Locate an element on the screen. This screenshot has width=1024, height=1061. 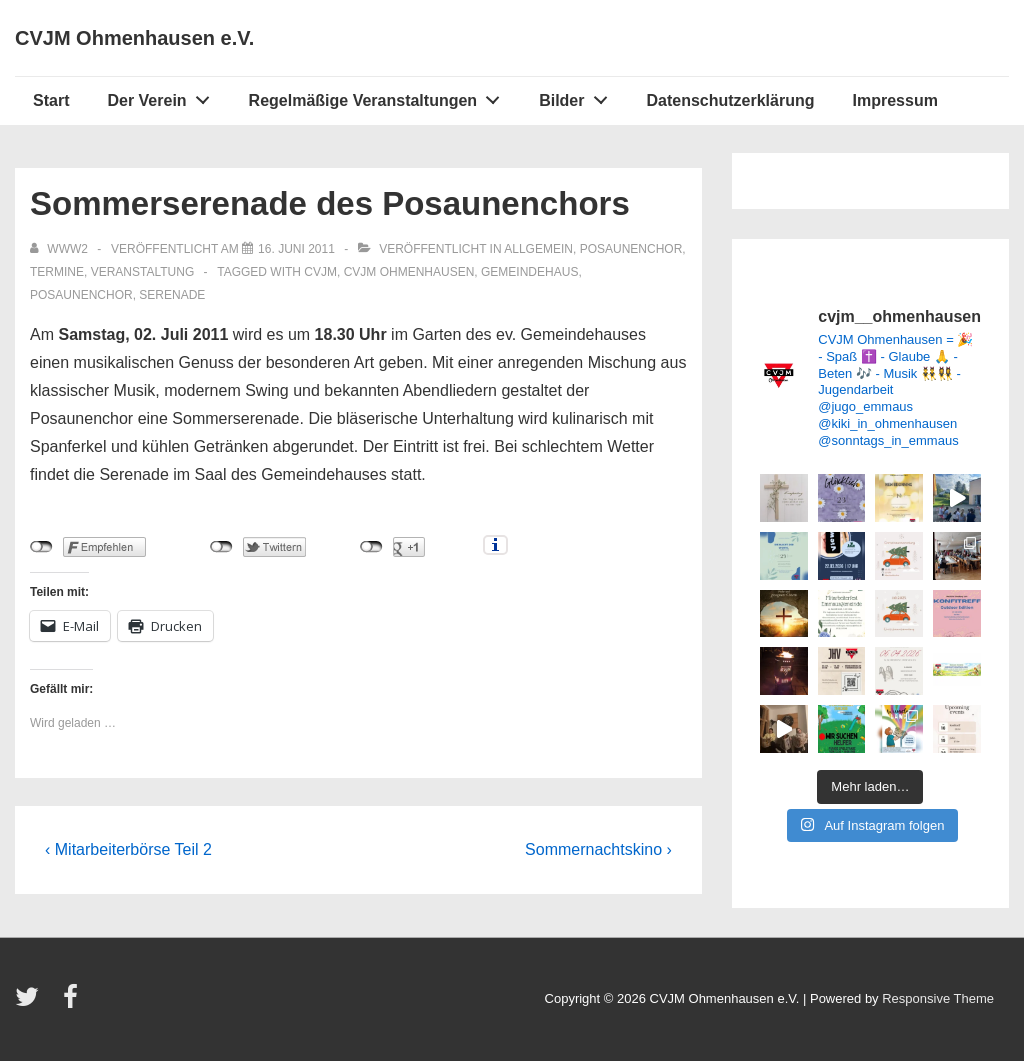
Regelmäßige Veranstaltungen is located at coordinates (380, 96).